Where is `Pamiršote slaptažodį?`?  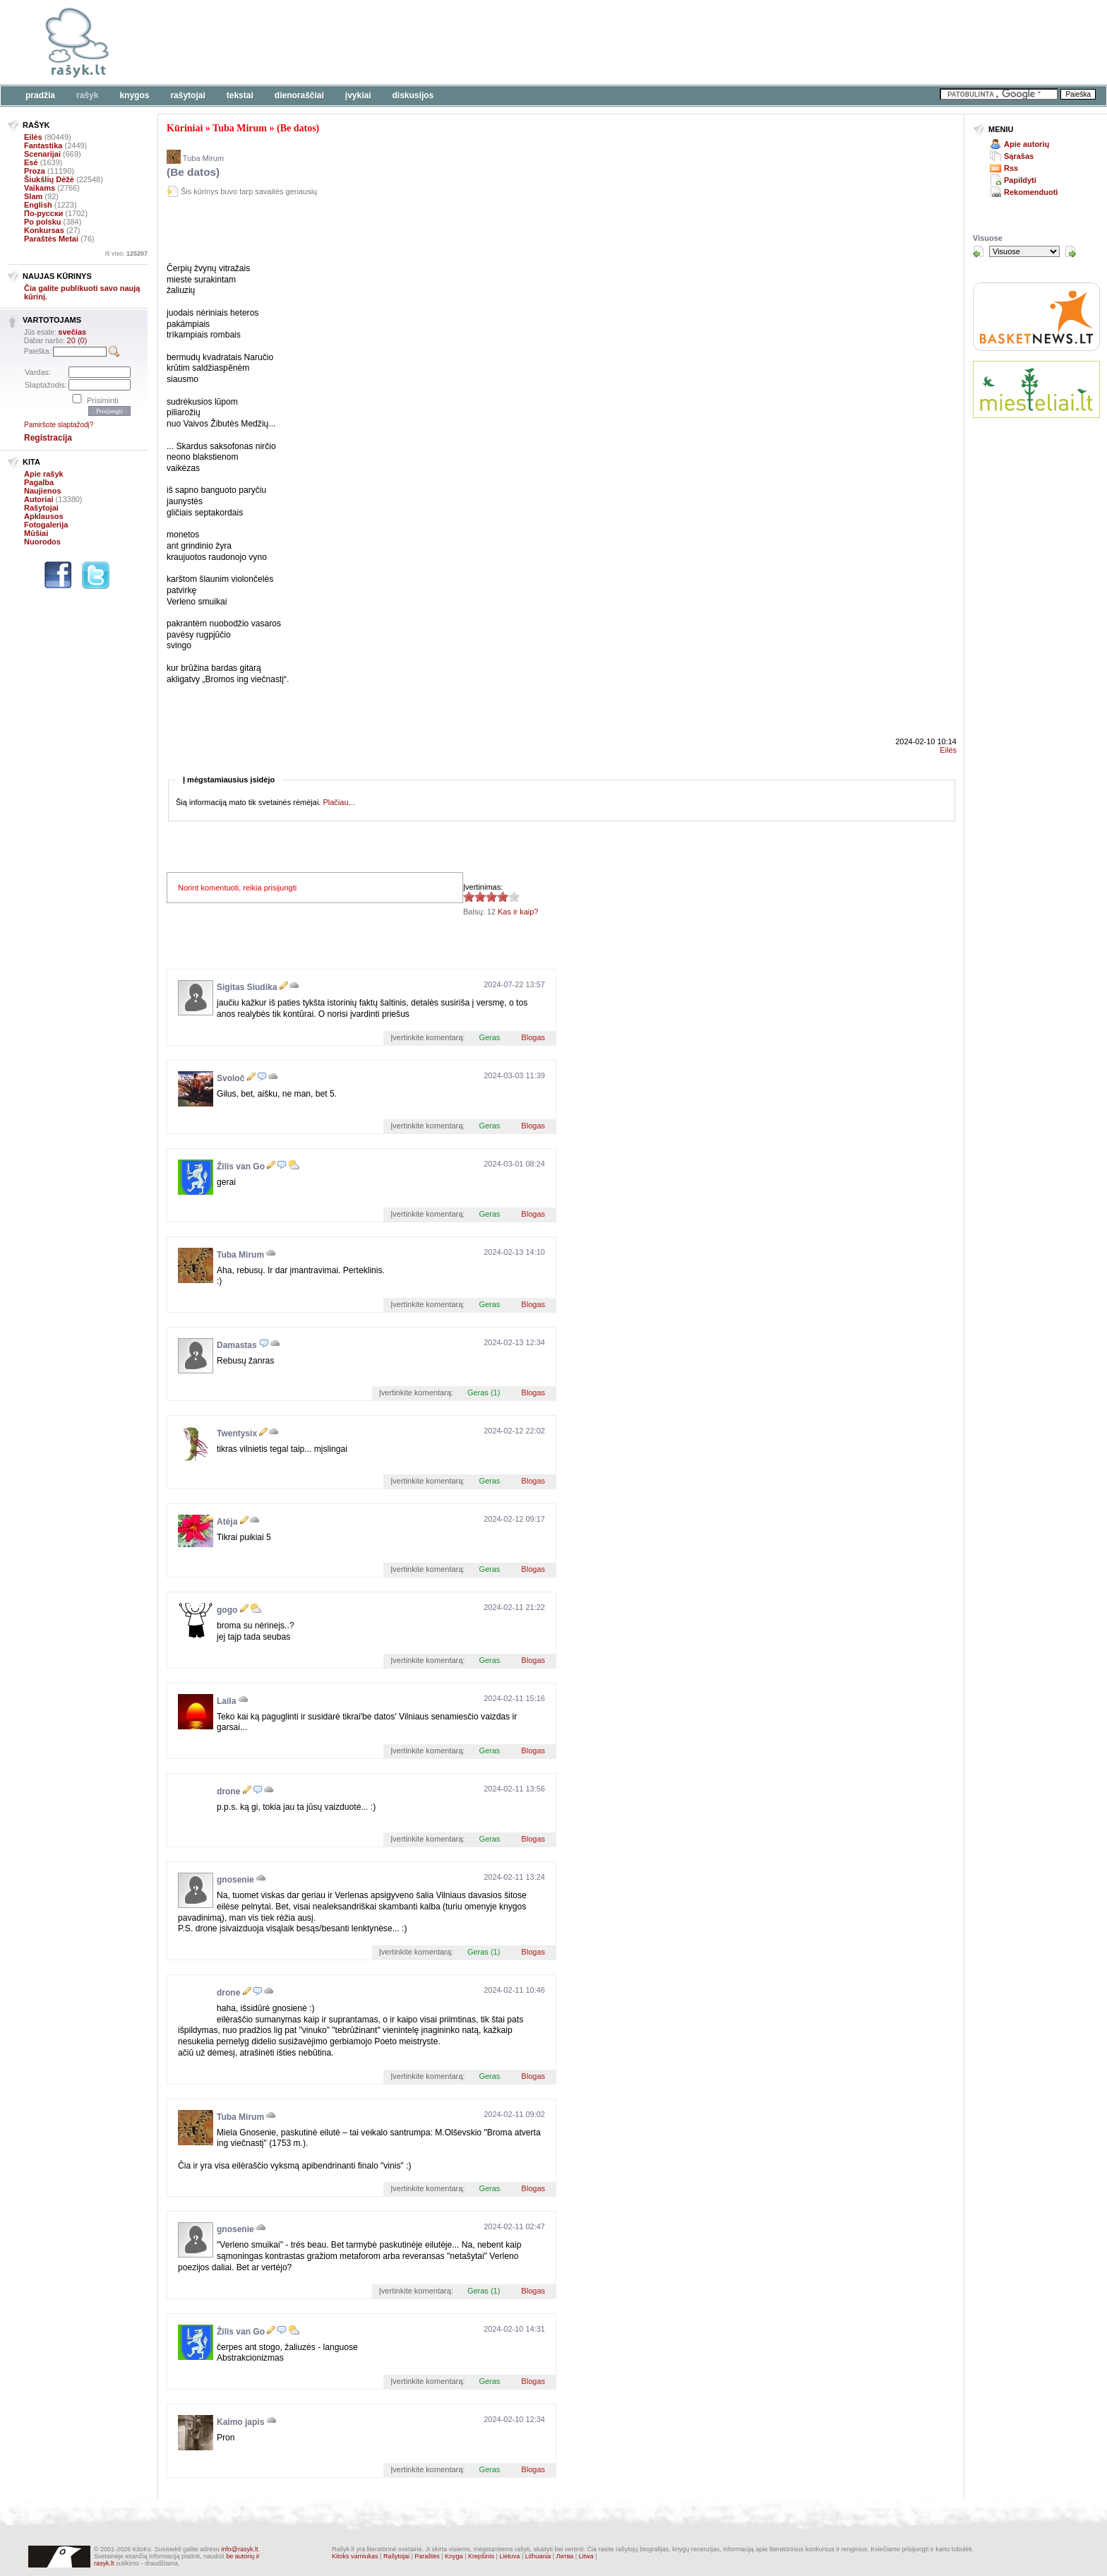
Pamiršote slaptažodį? is located at coordinates (58, 425).